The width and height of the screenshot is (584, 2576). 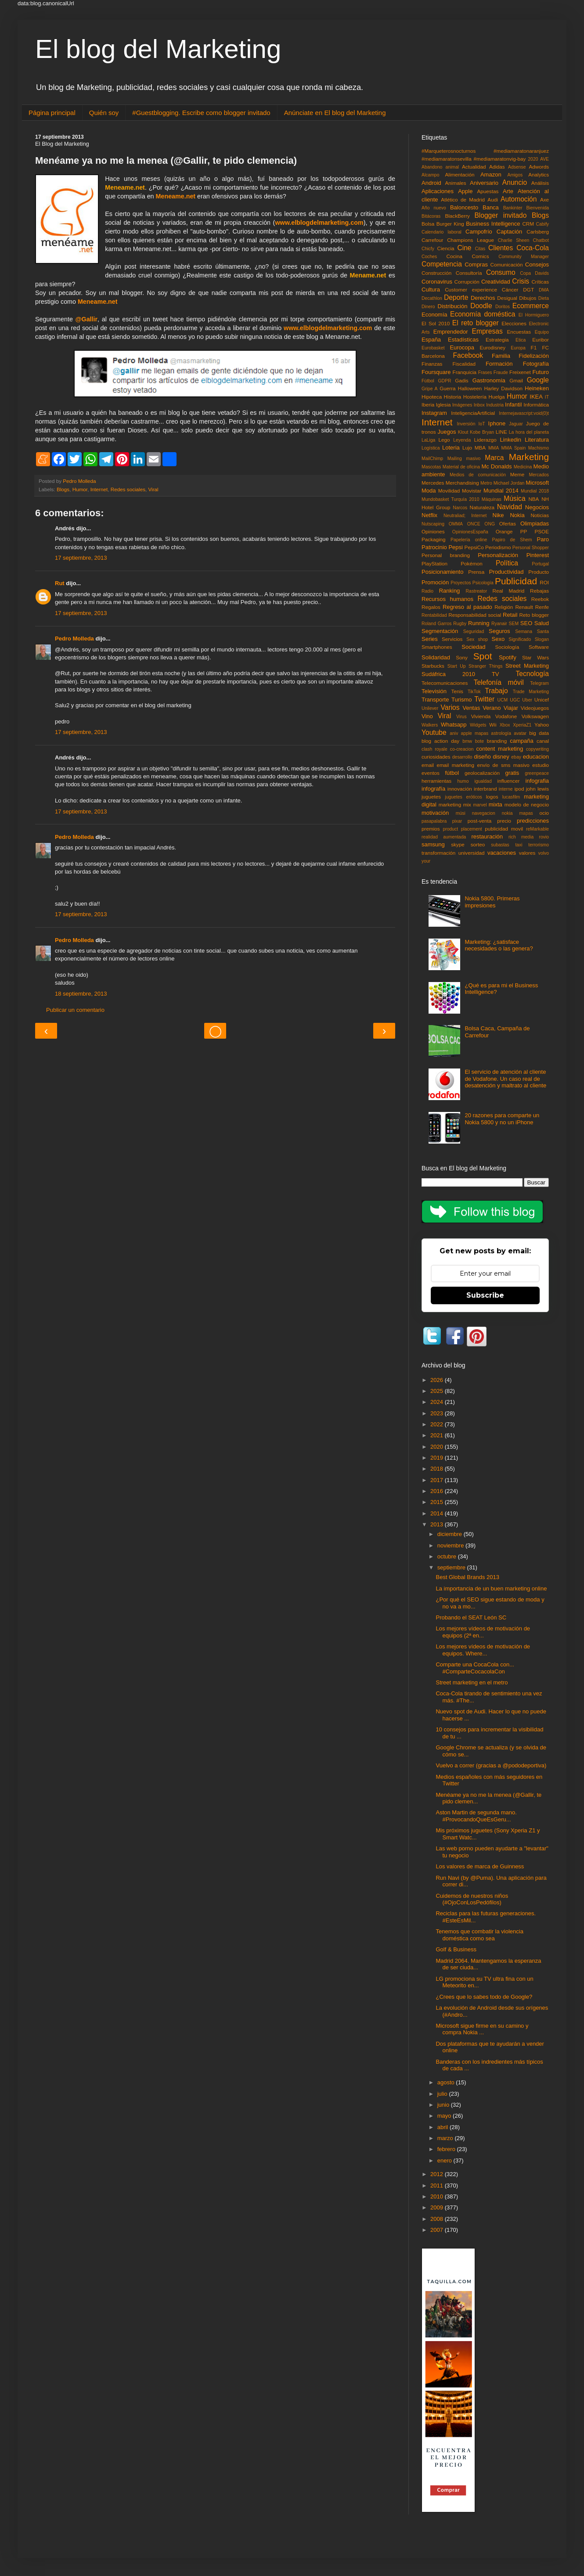 I want to click on Instagram, so click(x=434, y=413).